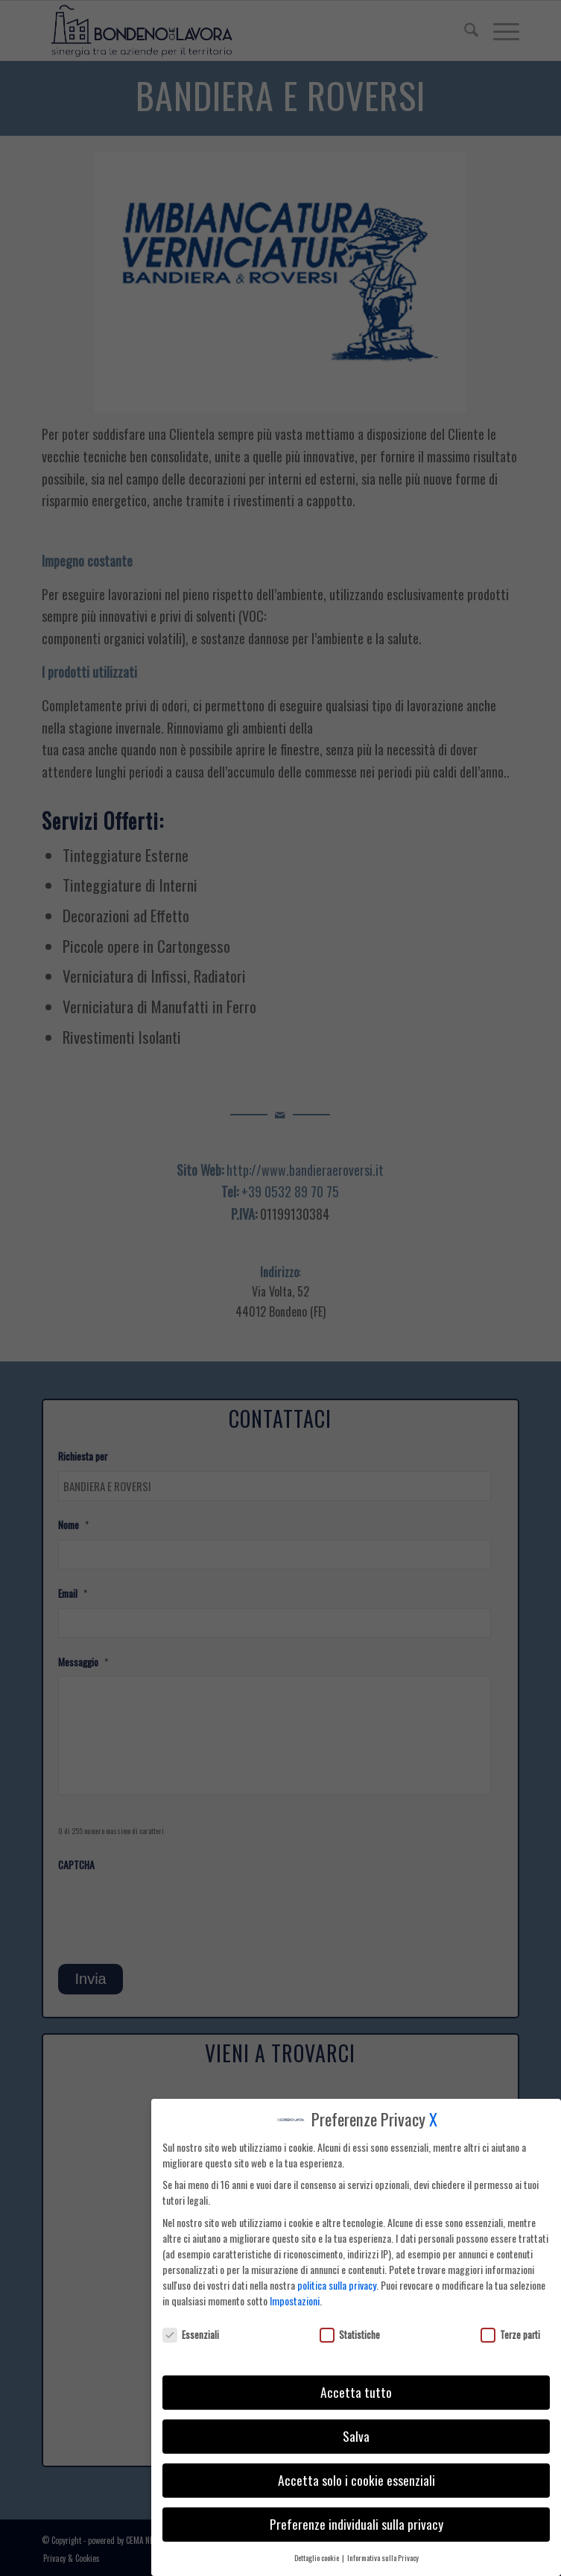  What do you see at coordinates (336, 2285) in the screenshot?
I see `politica sulla privacy` at bounding box center [336, 2285].